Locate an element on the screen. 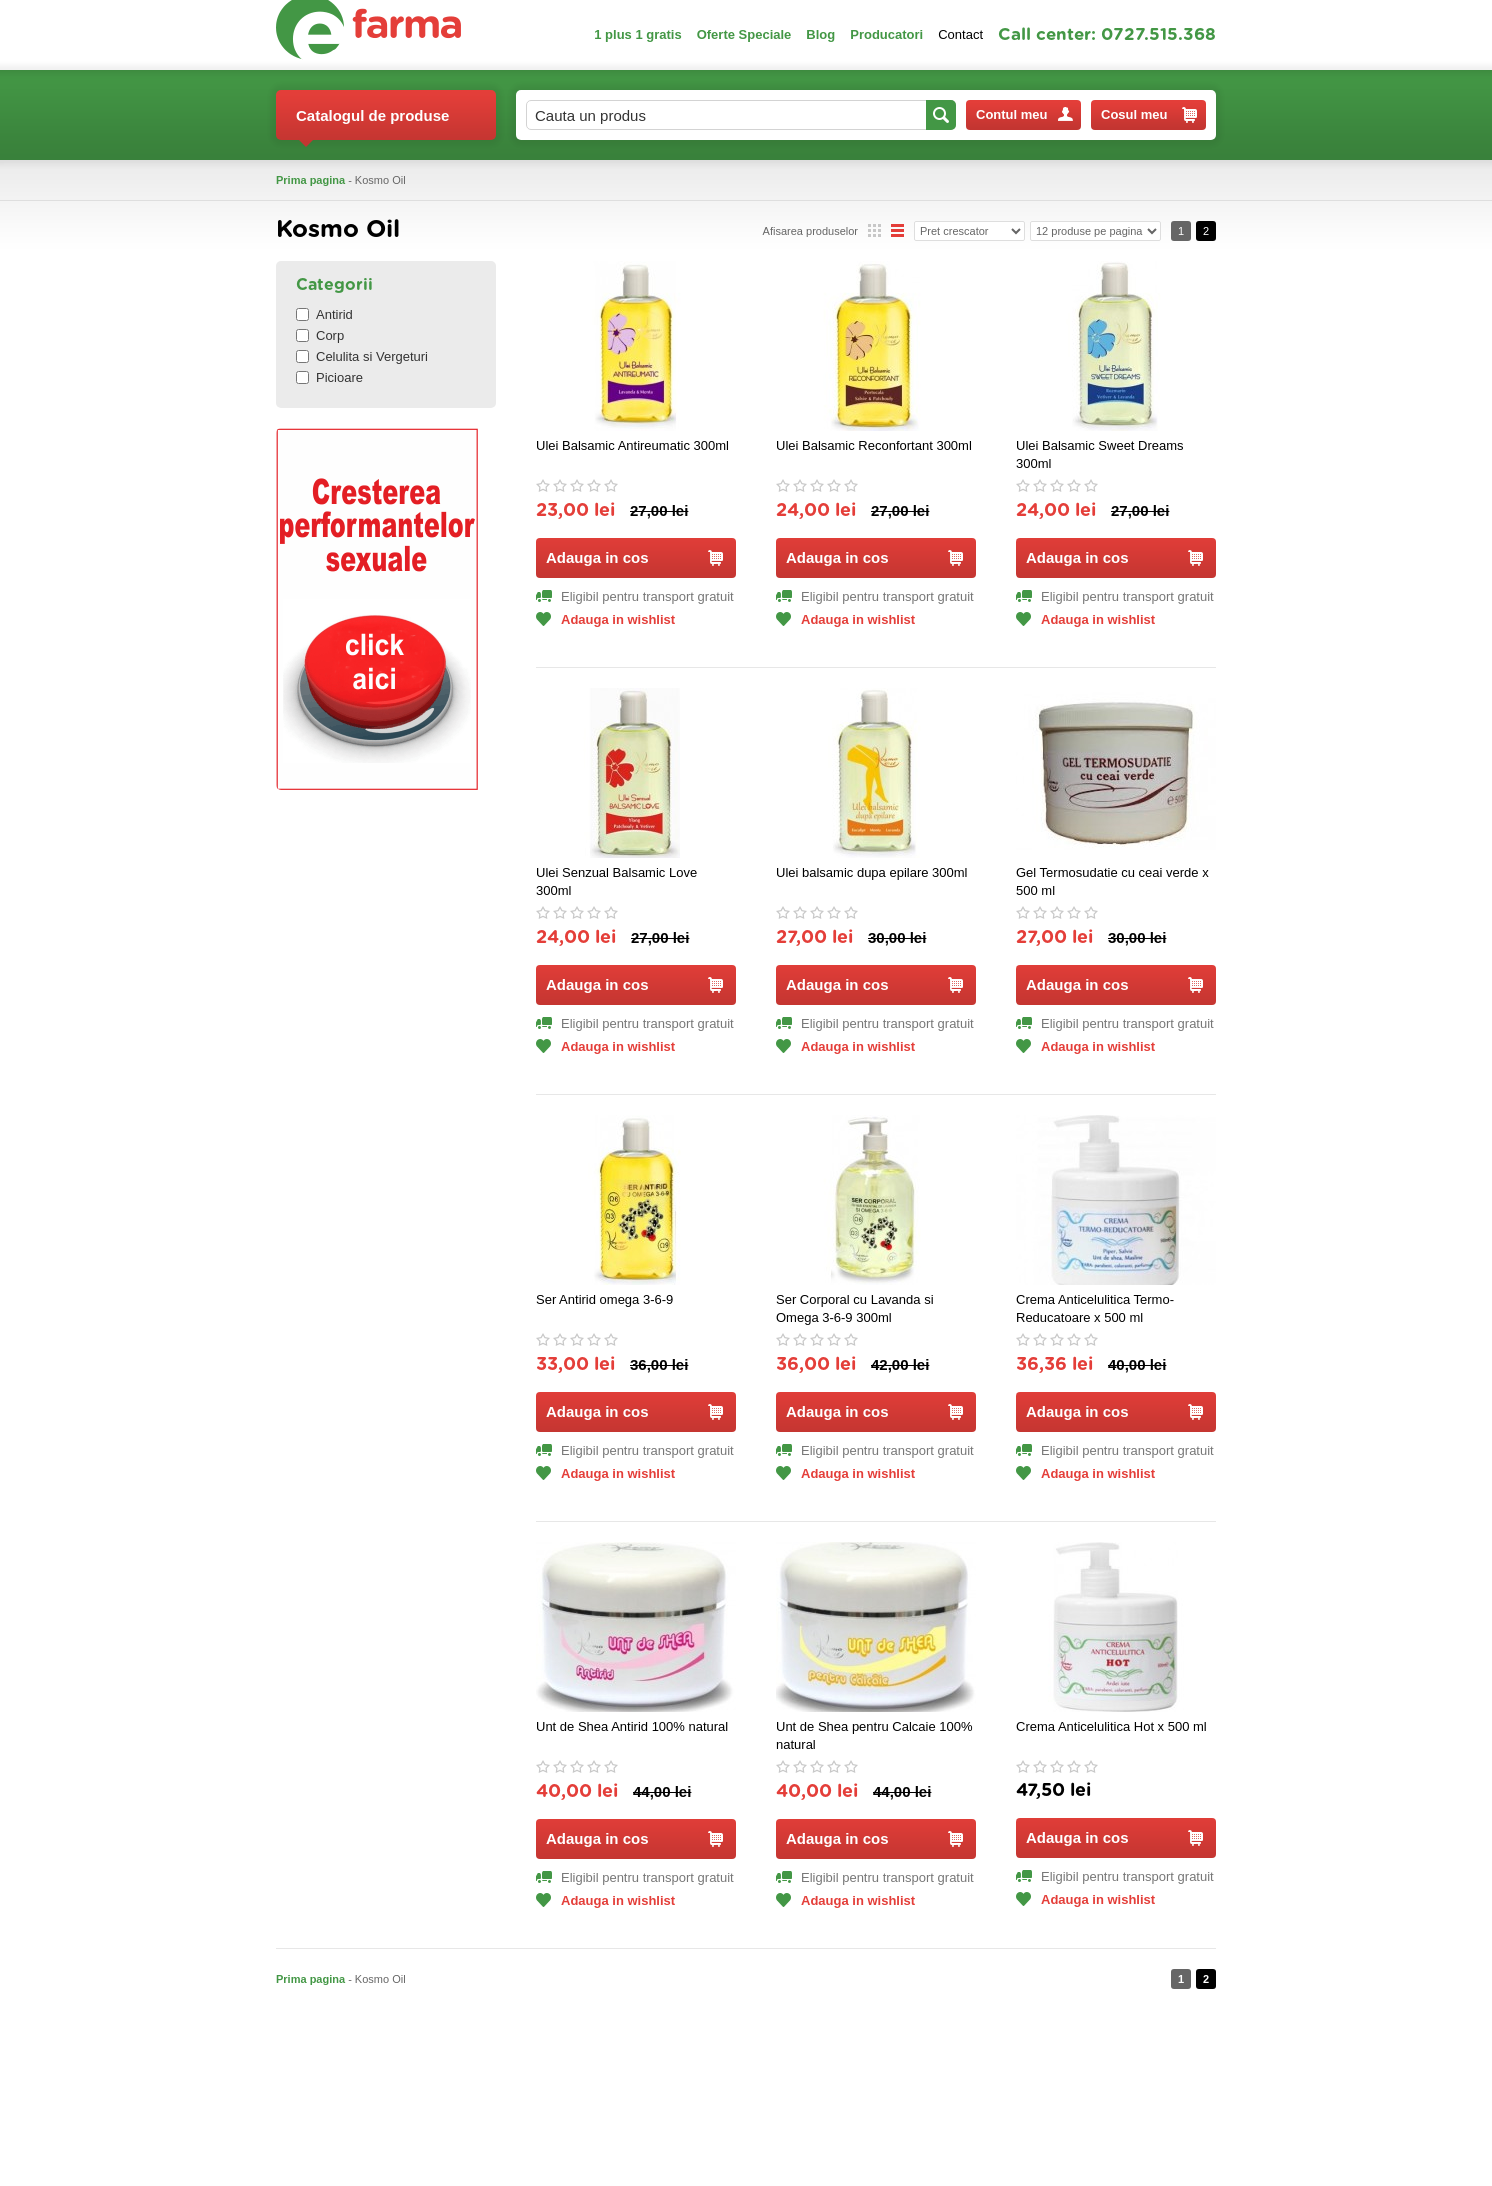  Unt de Shea pentru Calcaie 100% natural is located at coordinates (874, 1735).